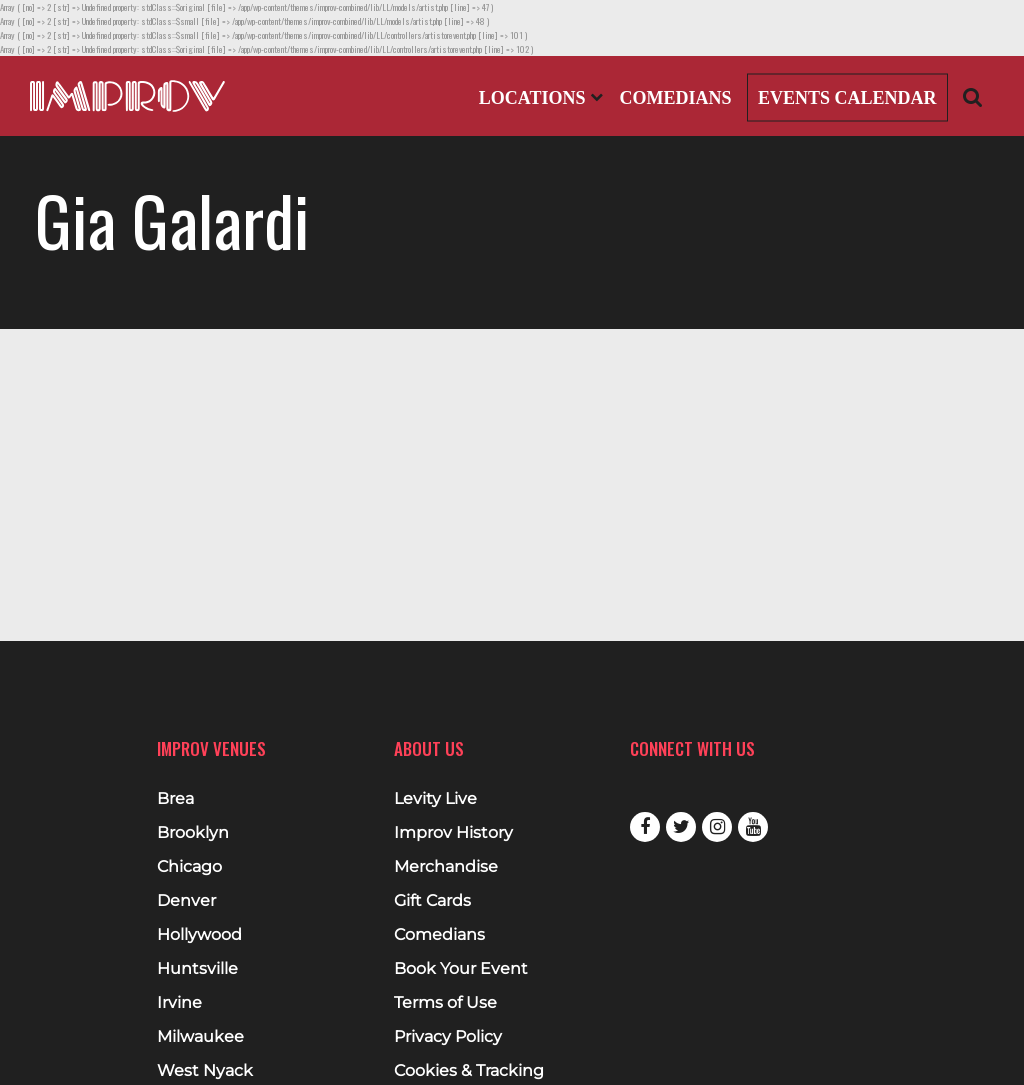 The width and height of the screenshot is (1024, 1085). What do you see at coordinates (446, 867) in the screenshot?
I see `Merchandise` at bounding box center [446, 867].